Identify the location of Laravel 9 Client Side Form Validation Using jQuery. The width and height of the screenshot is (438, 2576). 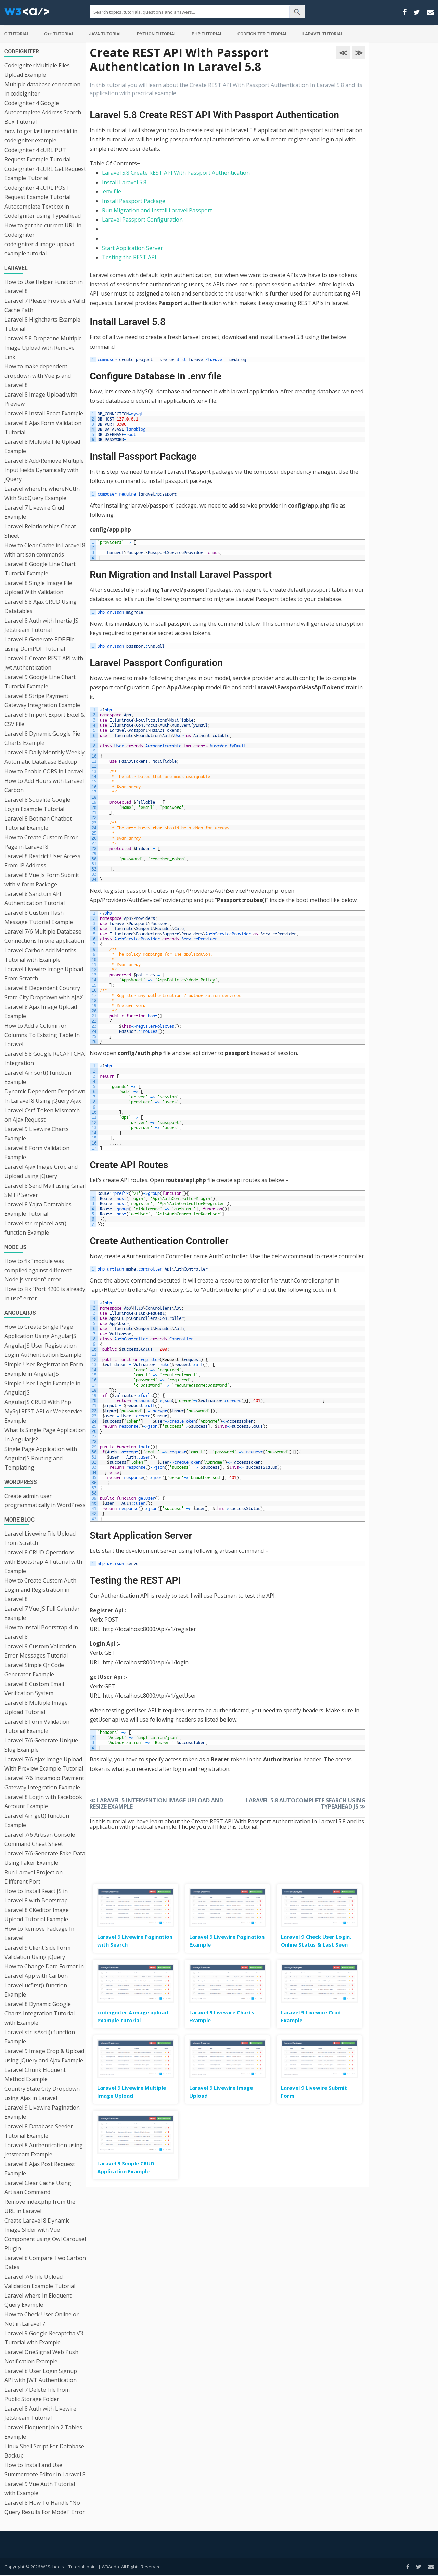
(37, 1952).